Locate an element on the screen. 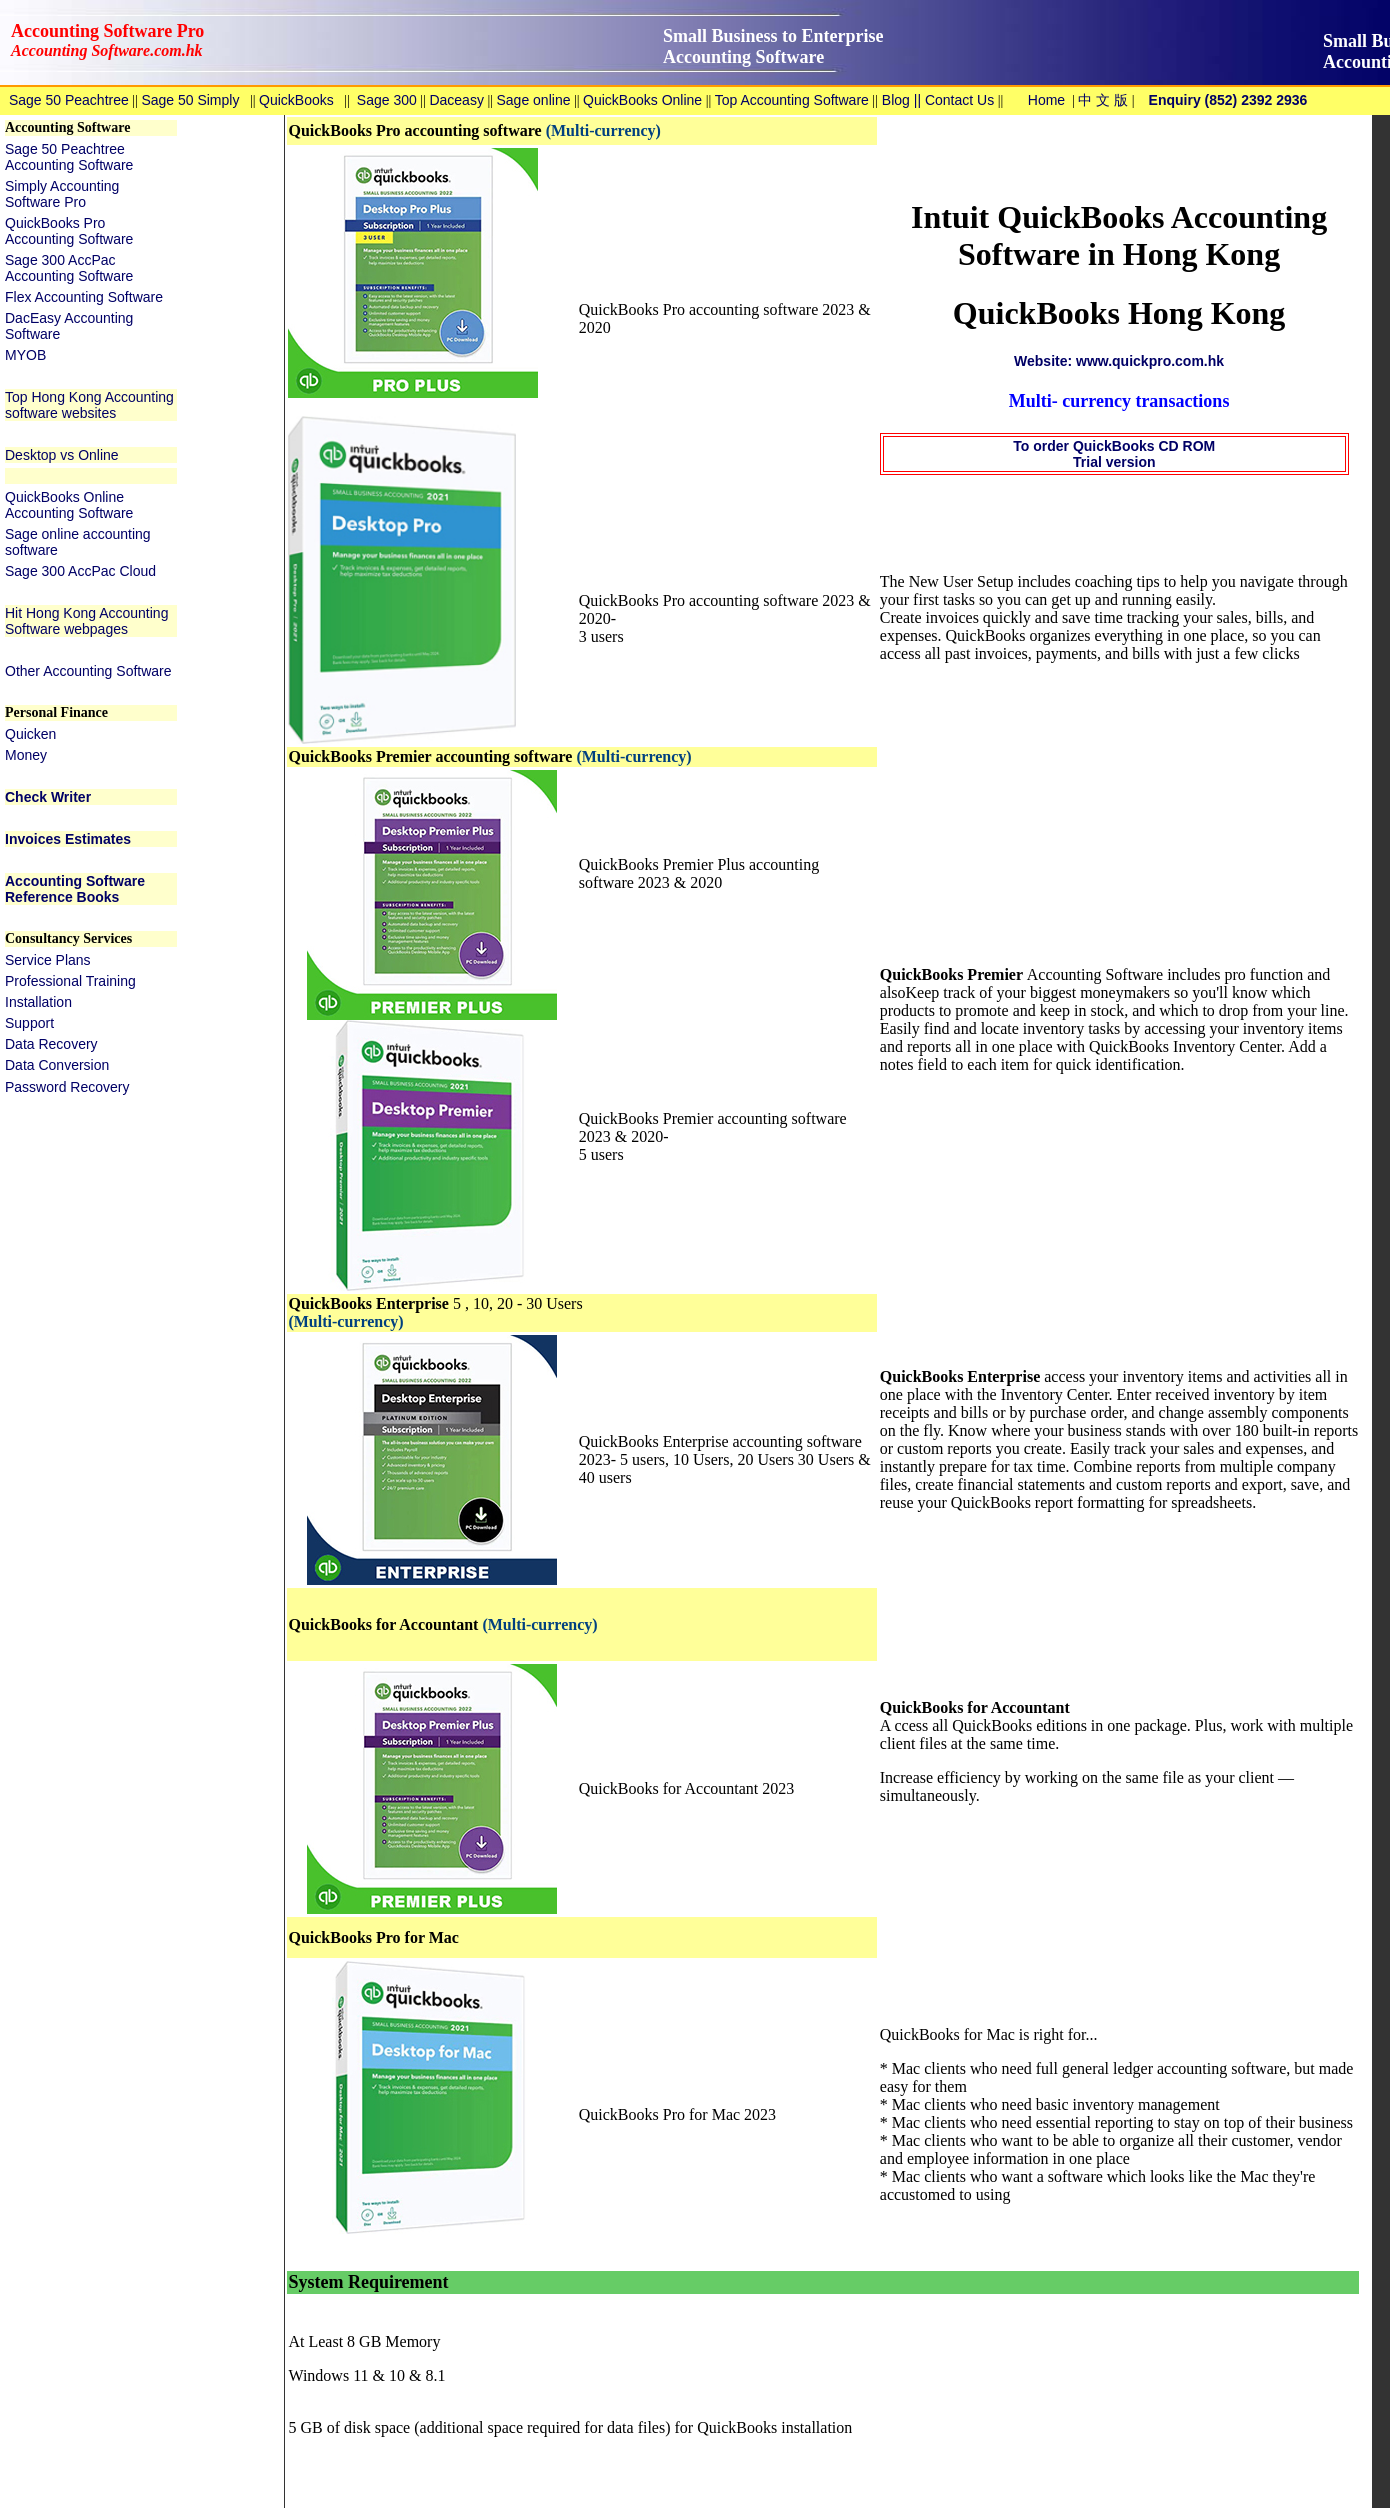  Daceasy is located at coordinates (456, 100).